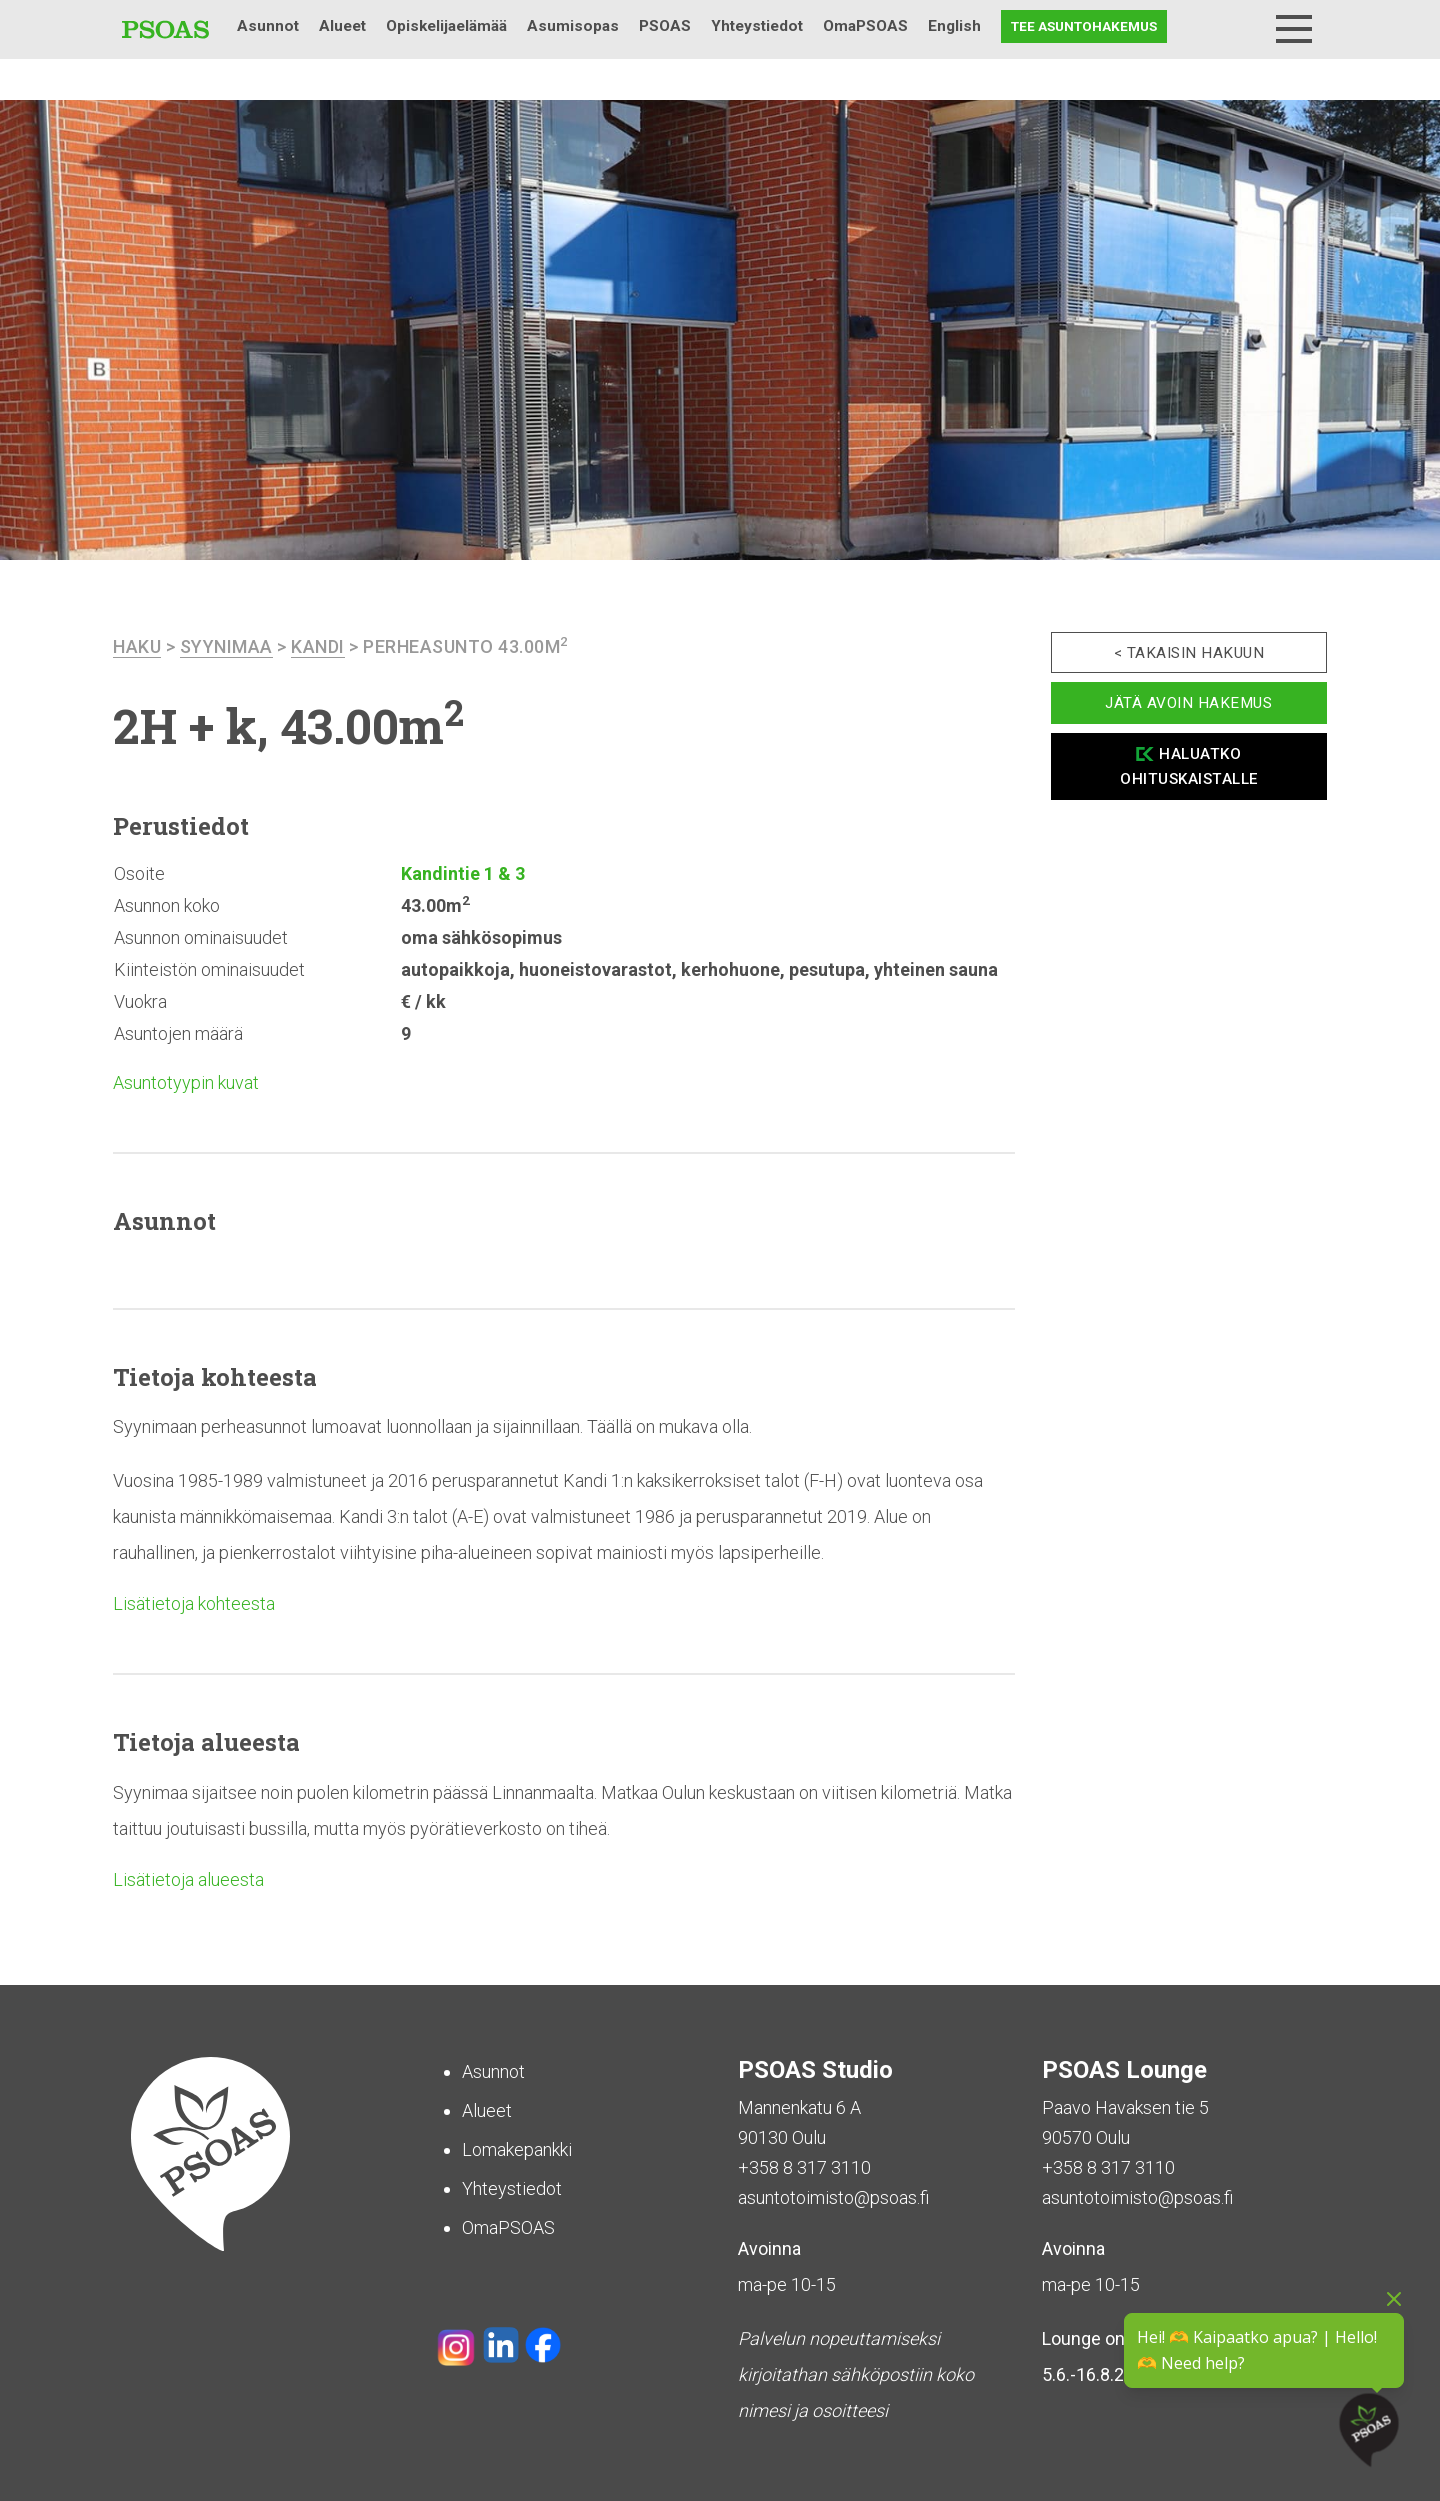  What do you see at coordinates (268, 26) in the screenshot?
I see `Asunnot` at bounding box center [268, 26].